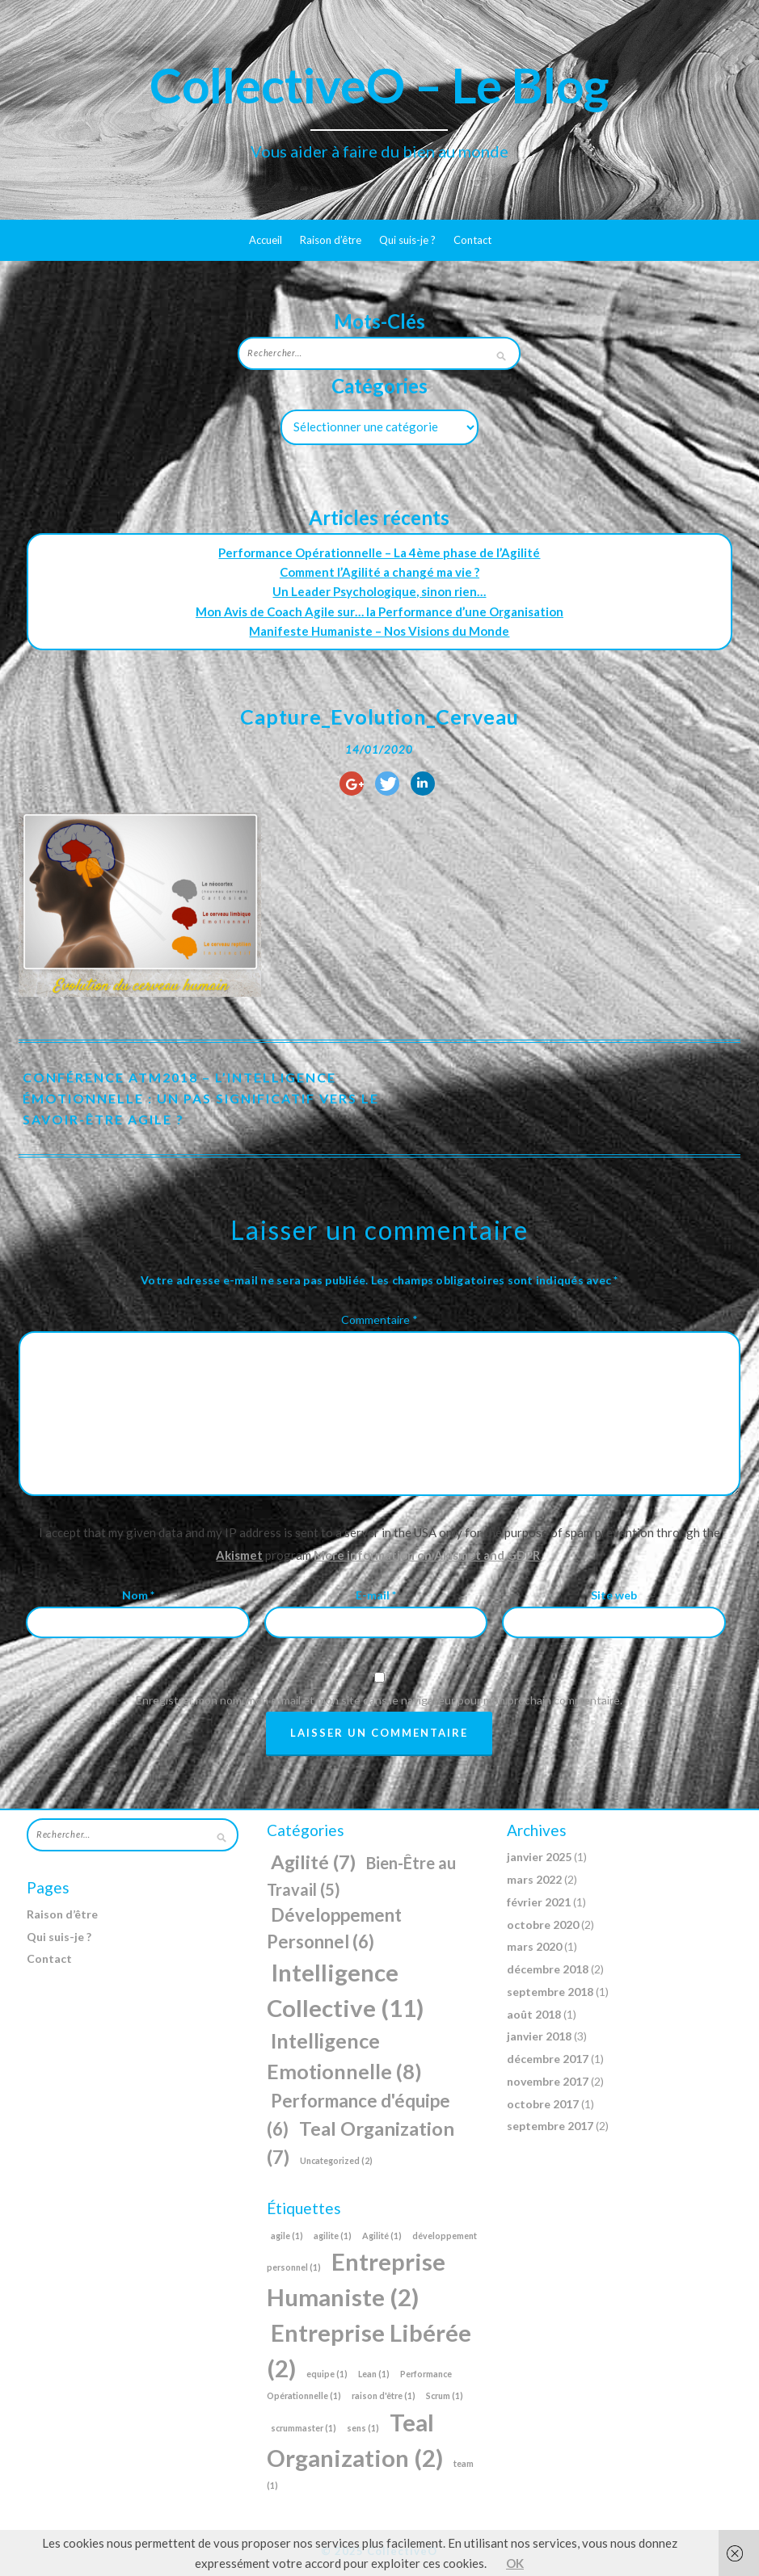  What do you see at coordinates (407, 239) in the screenshot?
I see `Qui suis-je ?` at bounding box center [407, 239].